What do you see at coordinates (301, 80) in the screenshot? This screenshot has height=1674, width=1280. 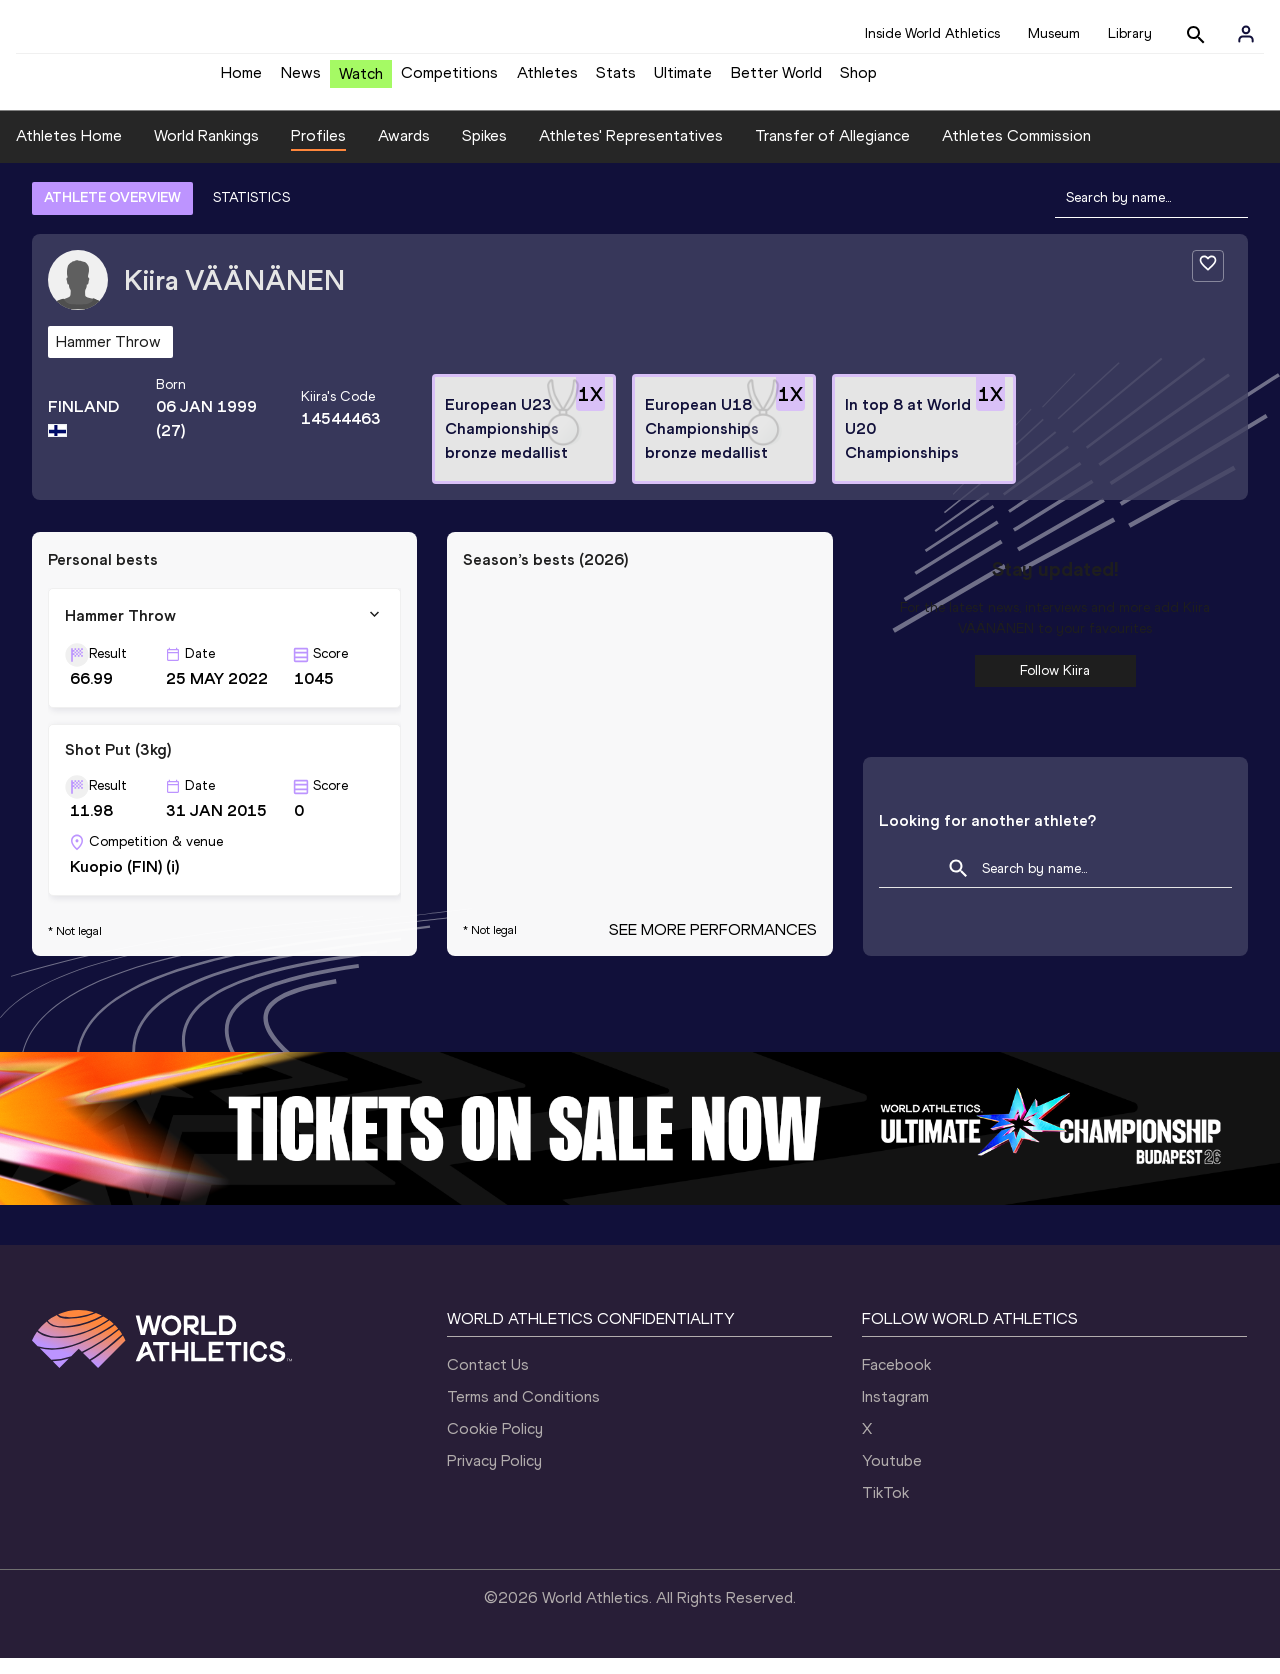 I see `News` at bounding box center [301, 80].